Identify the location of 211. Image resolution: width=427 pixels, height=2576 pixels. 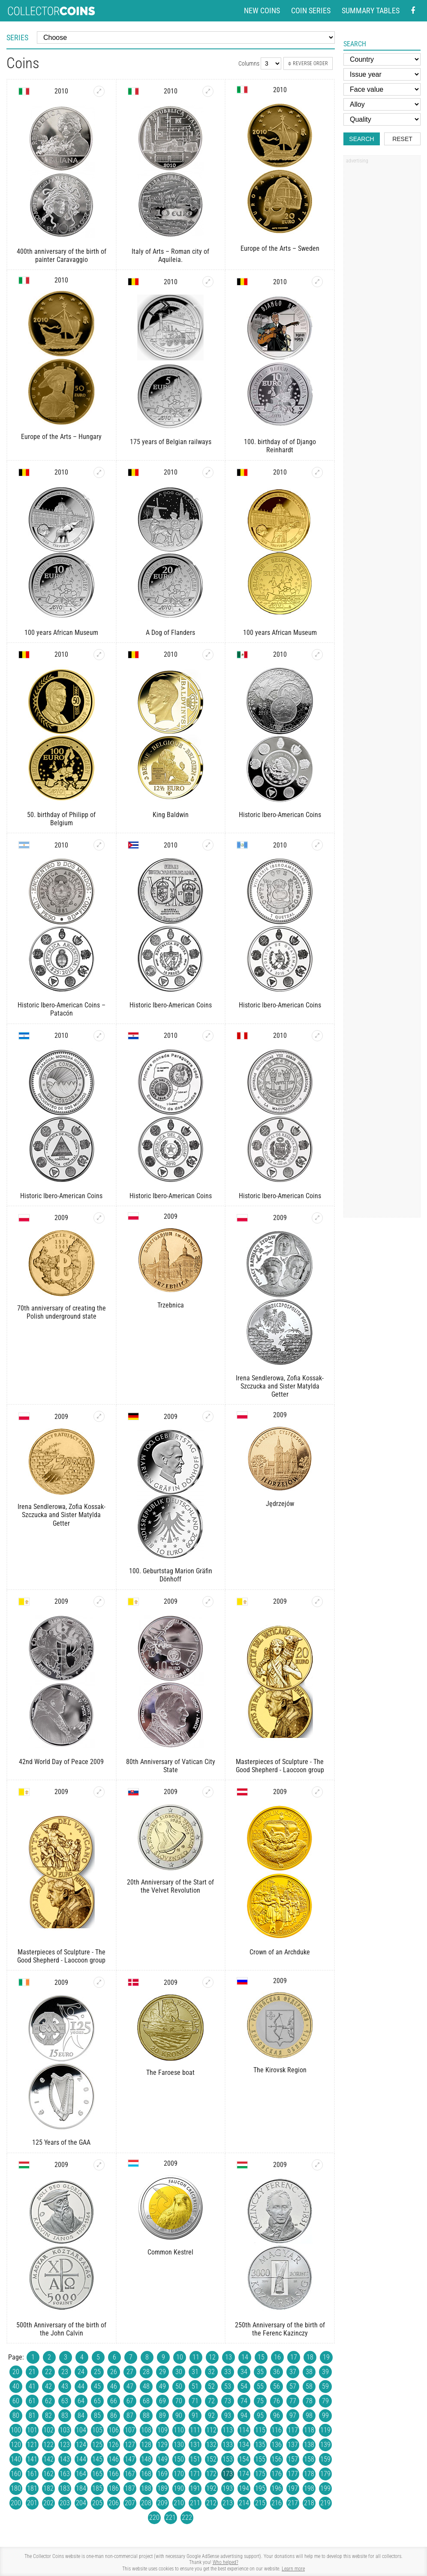
(195, 2503).